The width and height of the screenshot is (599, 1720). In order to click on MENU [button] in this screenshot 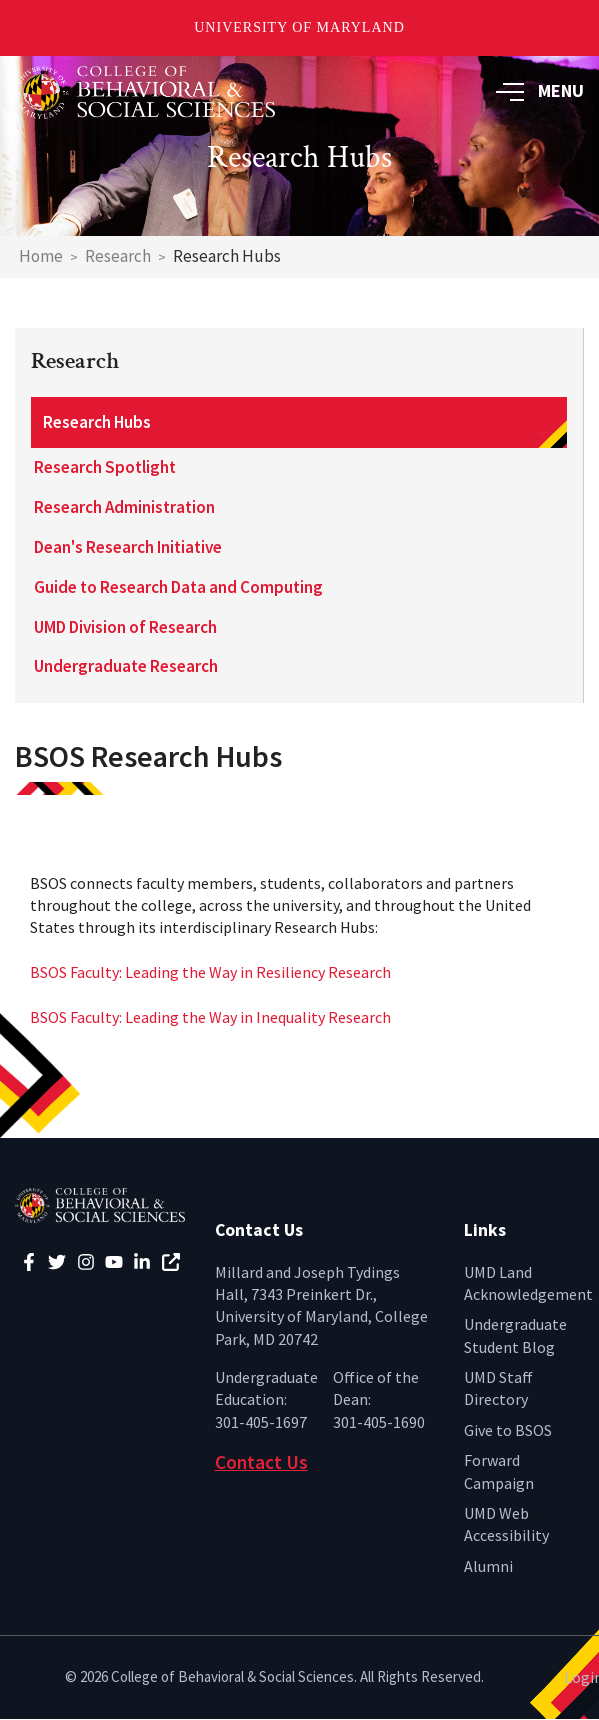, I will do `click(540, 90)`.